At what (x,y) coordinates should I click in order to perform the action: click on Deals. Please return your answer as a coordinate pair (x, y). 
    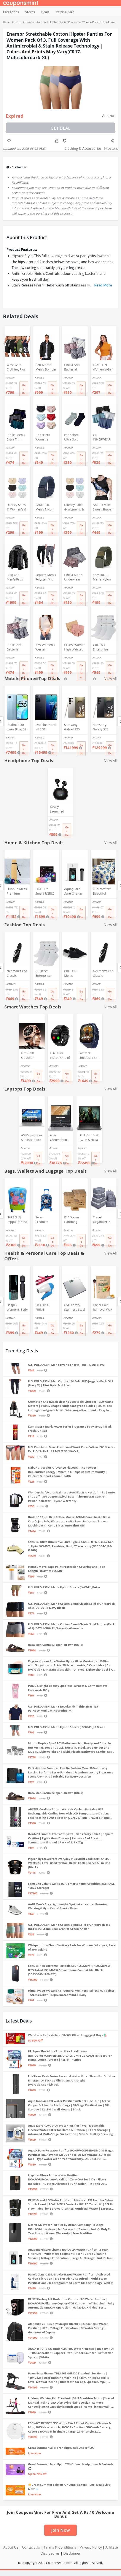
    Looking at the image, I should click on (45, 12).